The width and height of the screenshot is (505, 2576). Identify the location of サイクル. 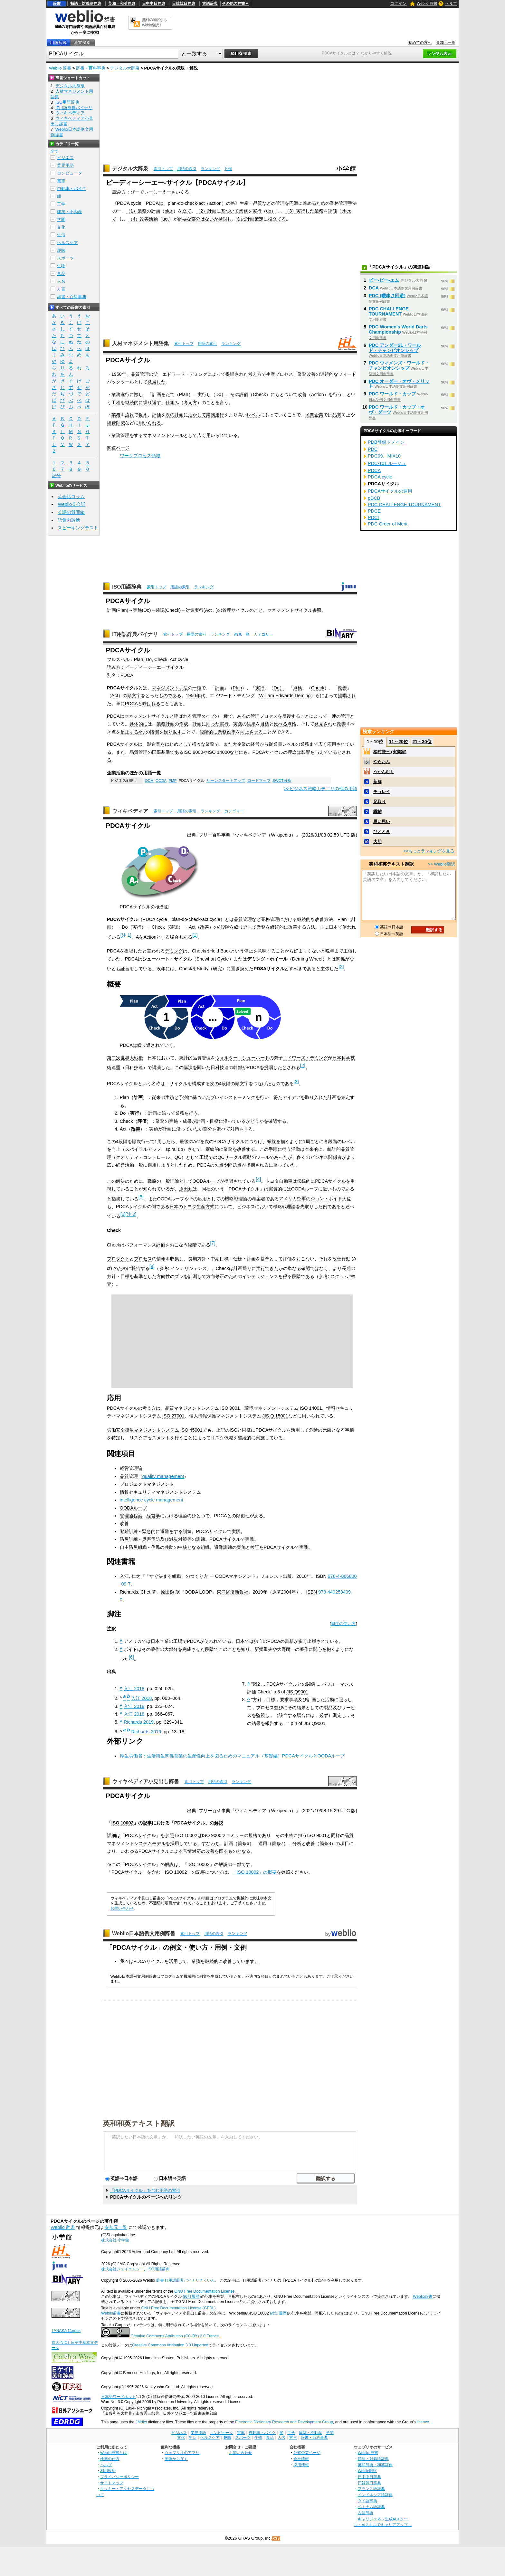
(240, 610).